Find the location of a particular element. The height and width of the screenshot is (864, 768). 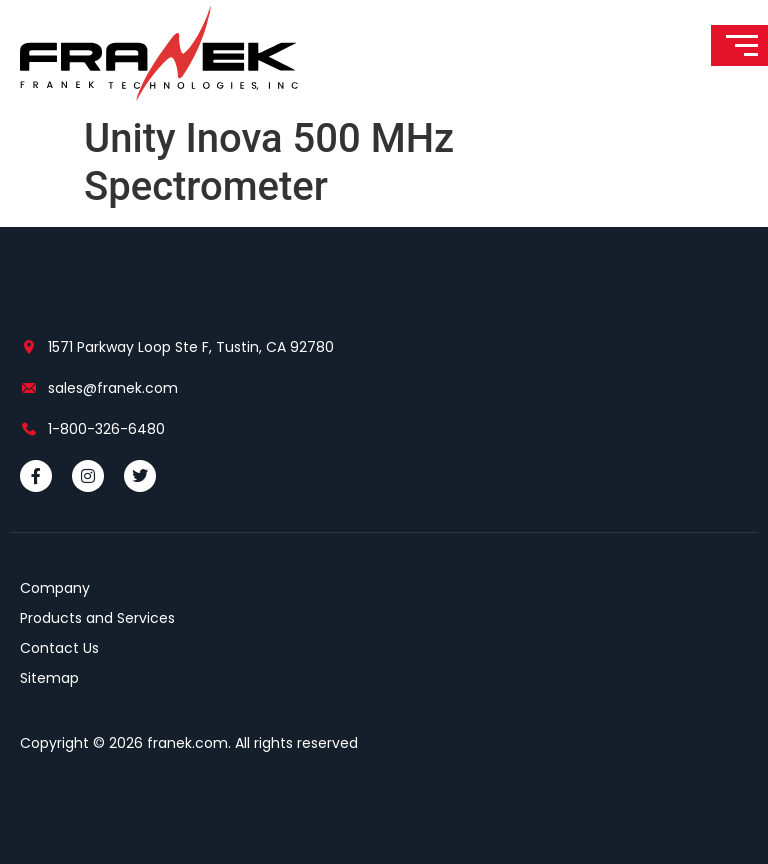

Contact Us is located at coordinates (59, 648).